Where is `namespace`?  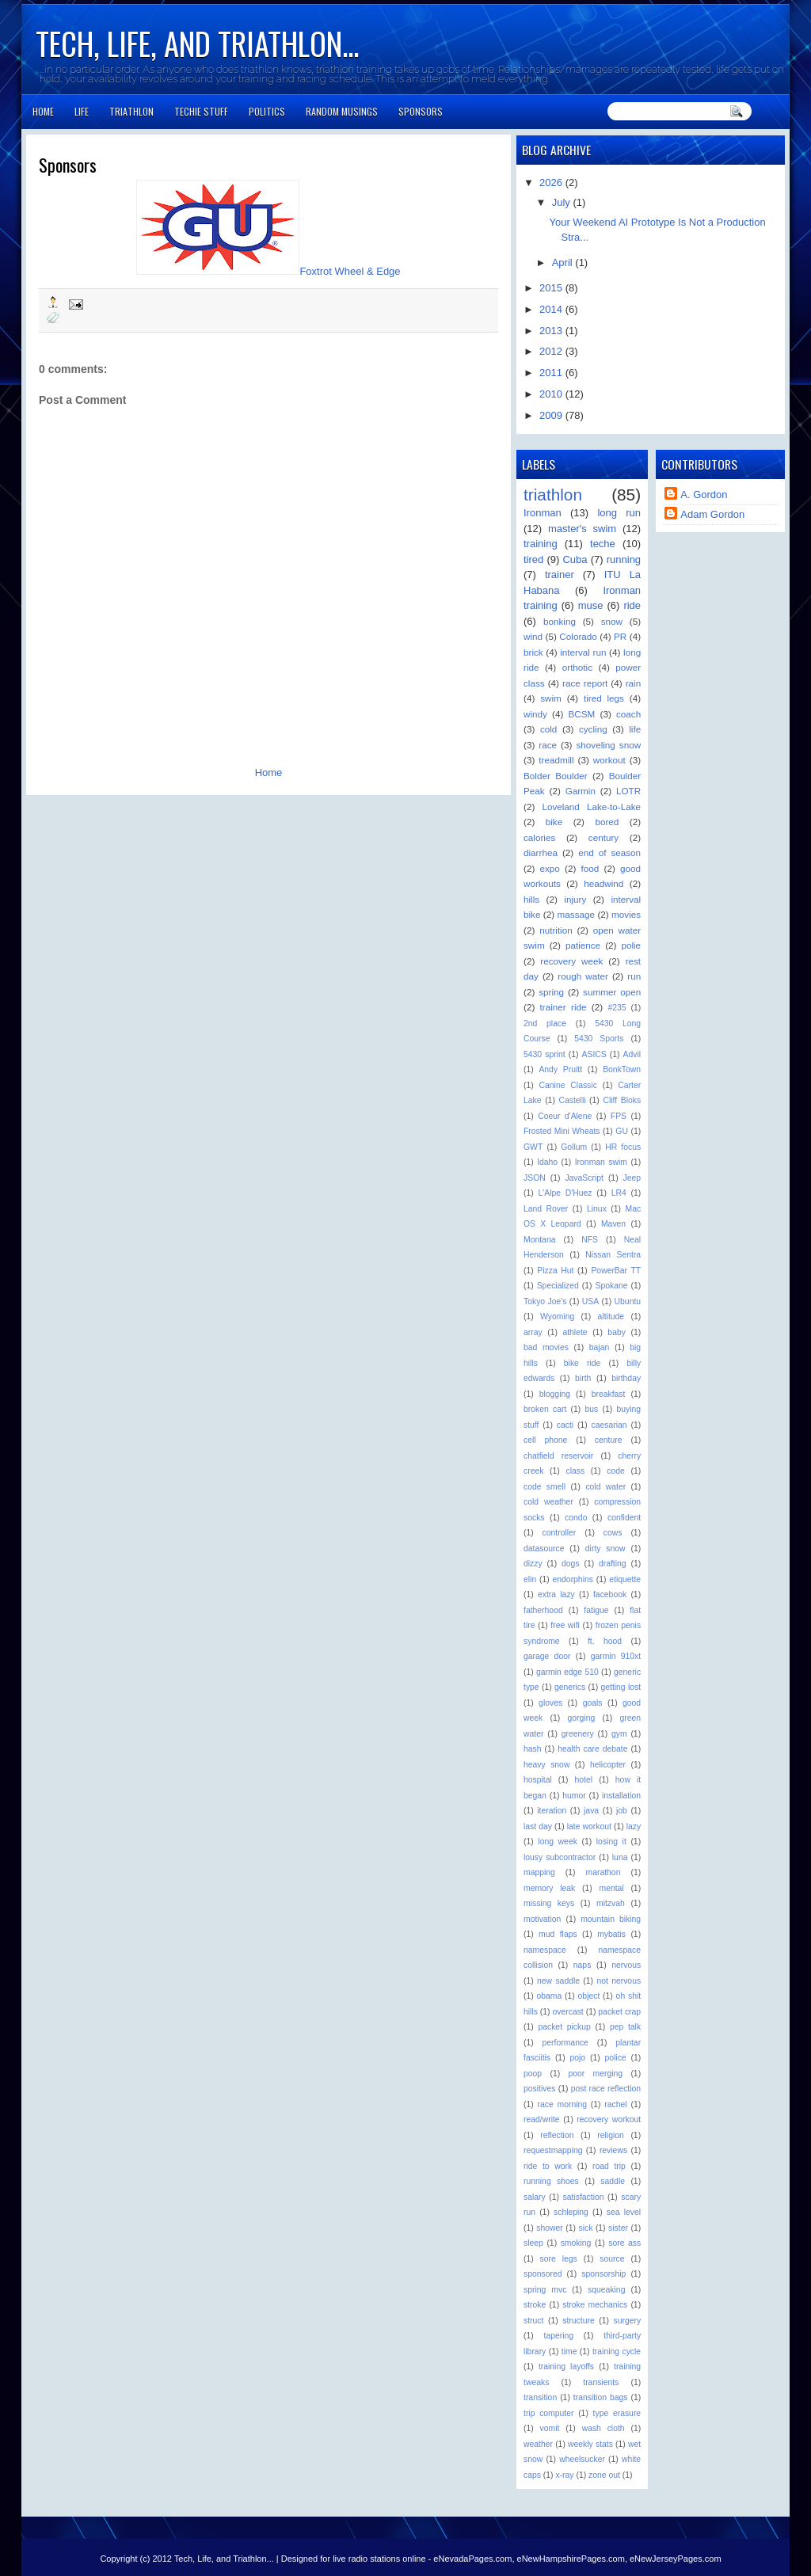 namespace is located at coordinates (545, 1950).